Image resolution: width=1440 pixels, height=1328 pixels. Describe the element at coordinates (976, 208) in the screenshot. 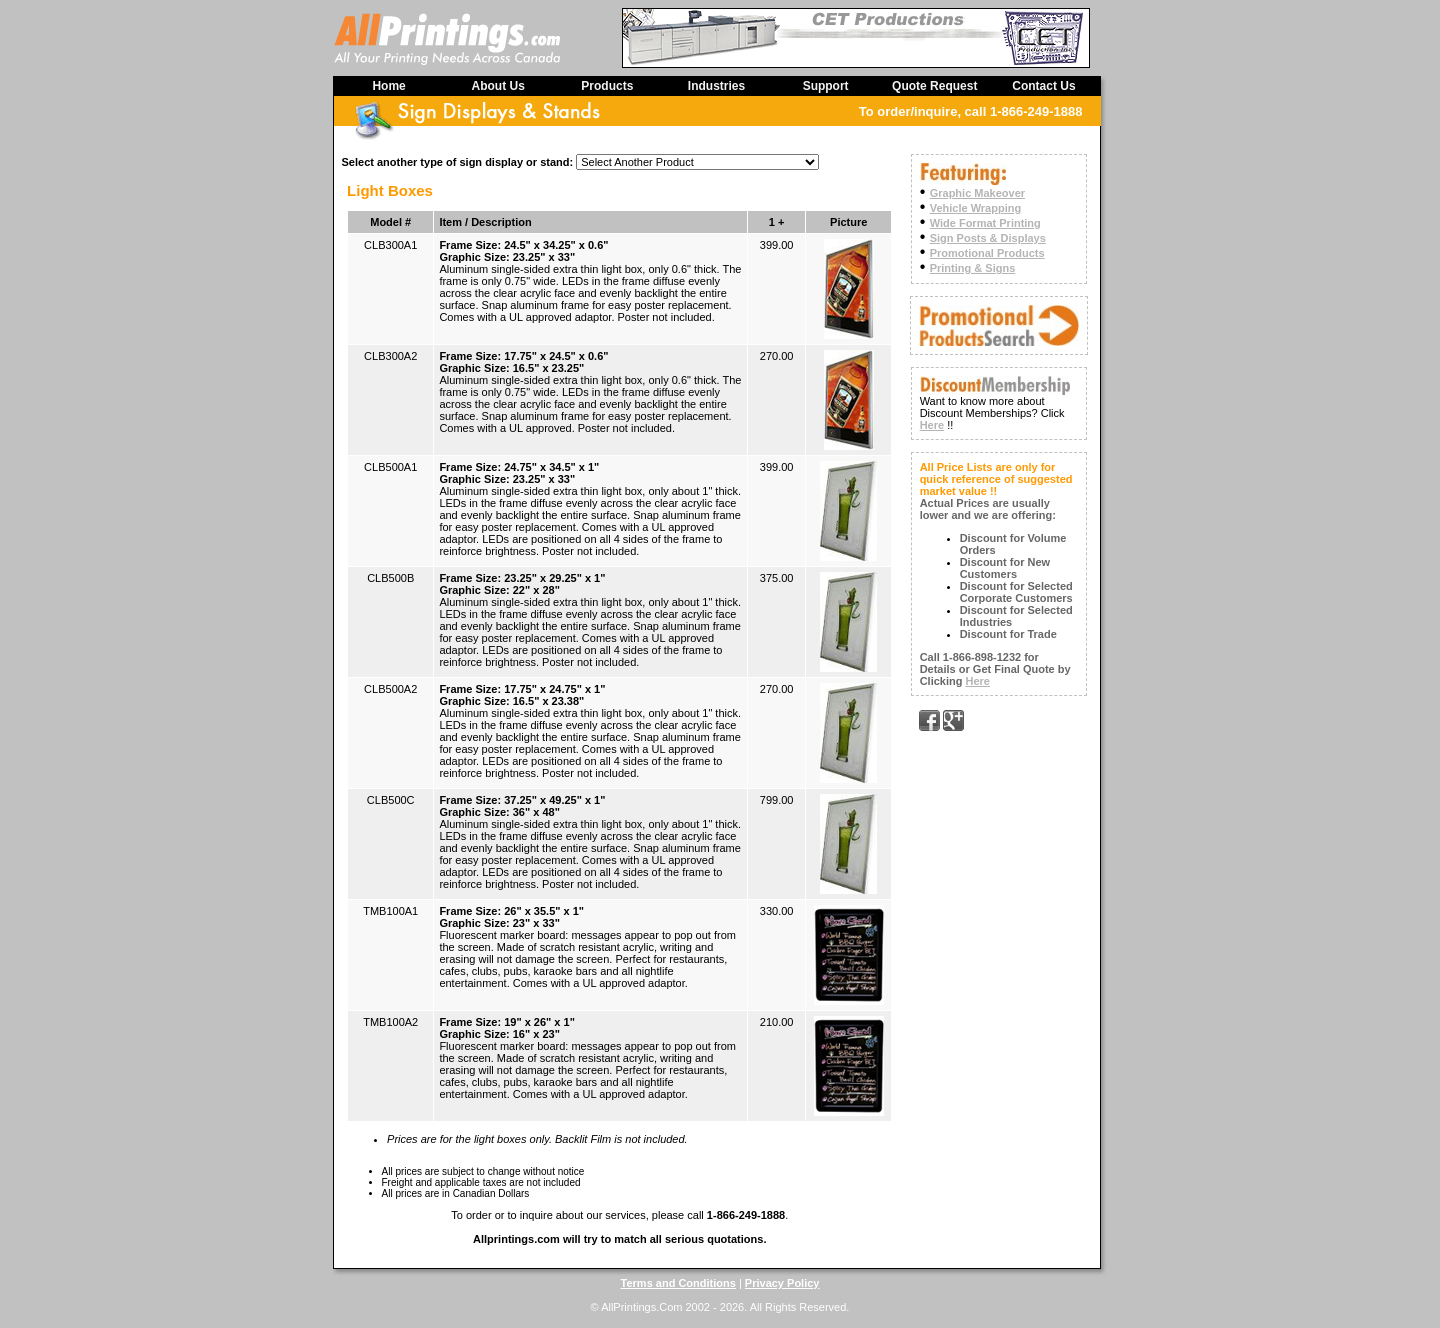

I see `Vehicle Wrapping` at that location.